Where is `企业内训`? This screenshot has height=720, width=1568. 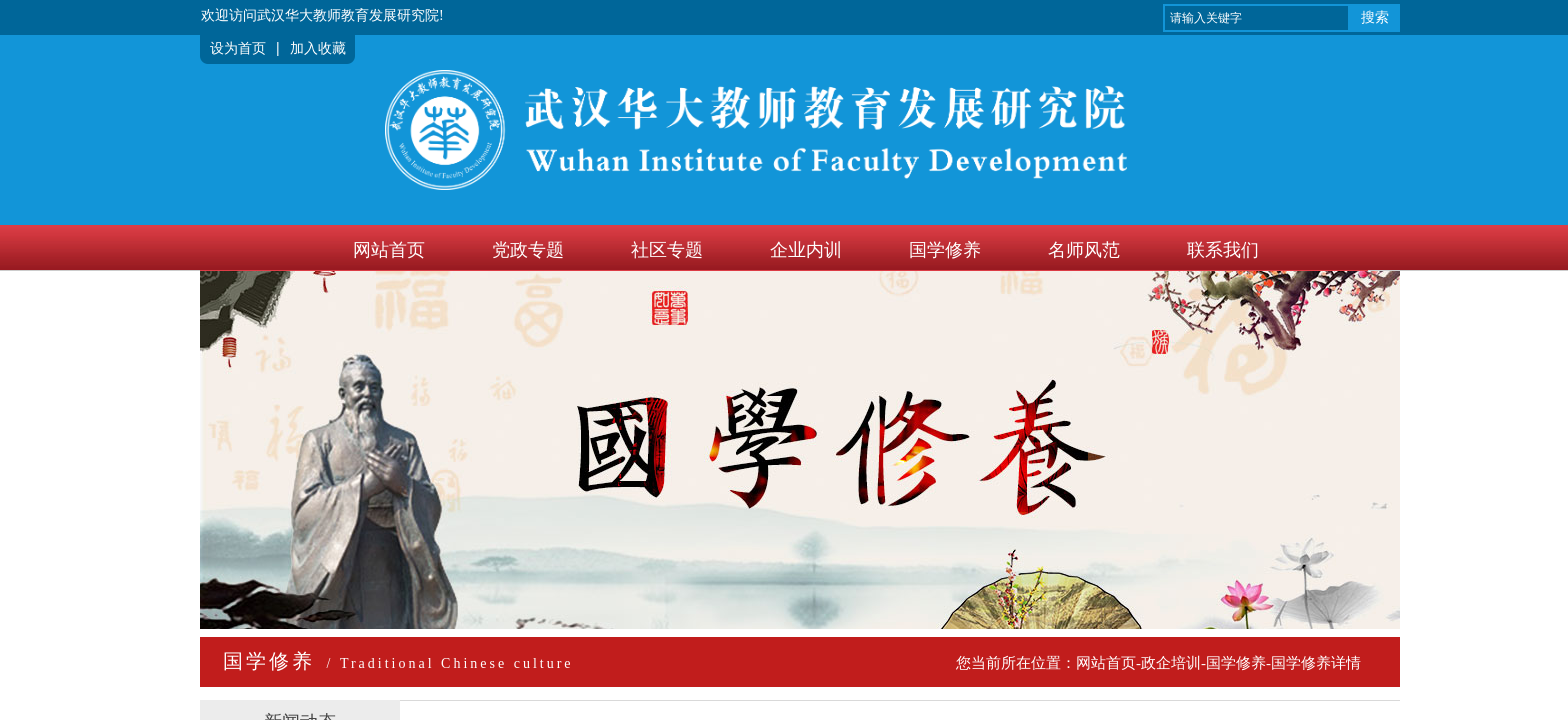 企业内训 is located at coordinates (806, 250).